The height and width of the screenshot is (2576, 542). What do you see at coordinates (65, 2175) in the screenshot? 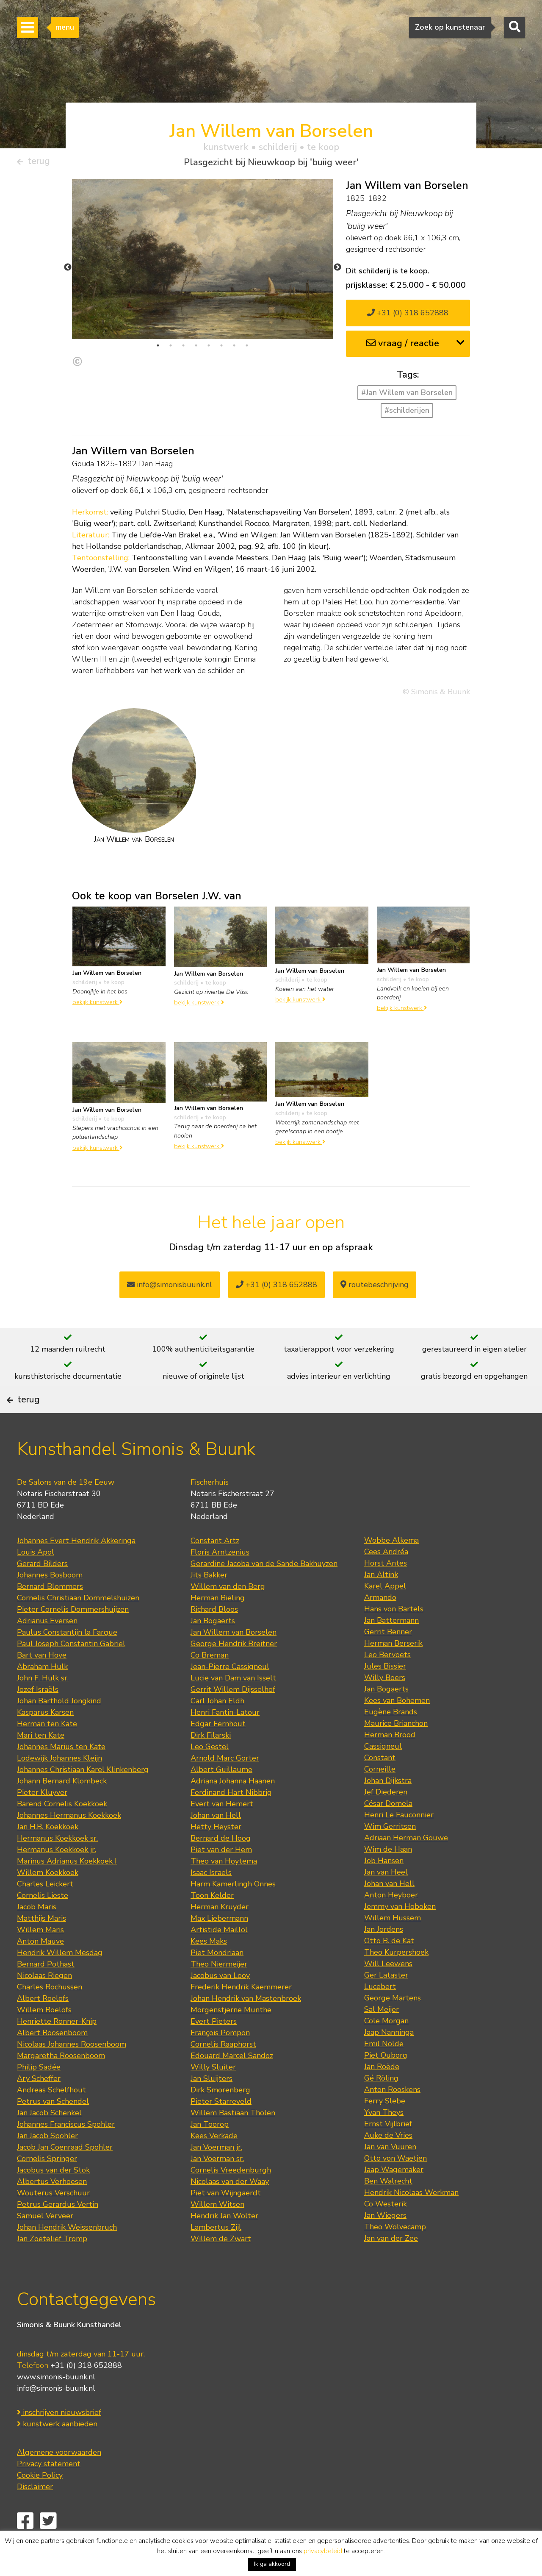
I see `Jacob Jan Coenraad Spohler` at bounding box center [65, 2175].